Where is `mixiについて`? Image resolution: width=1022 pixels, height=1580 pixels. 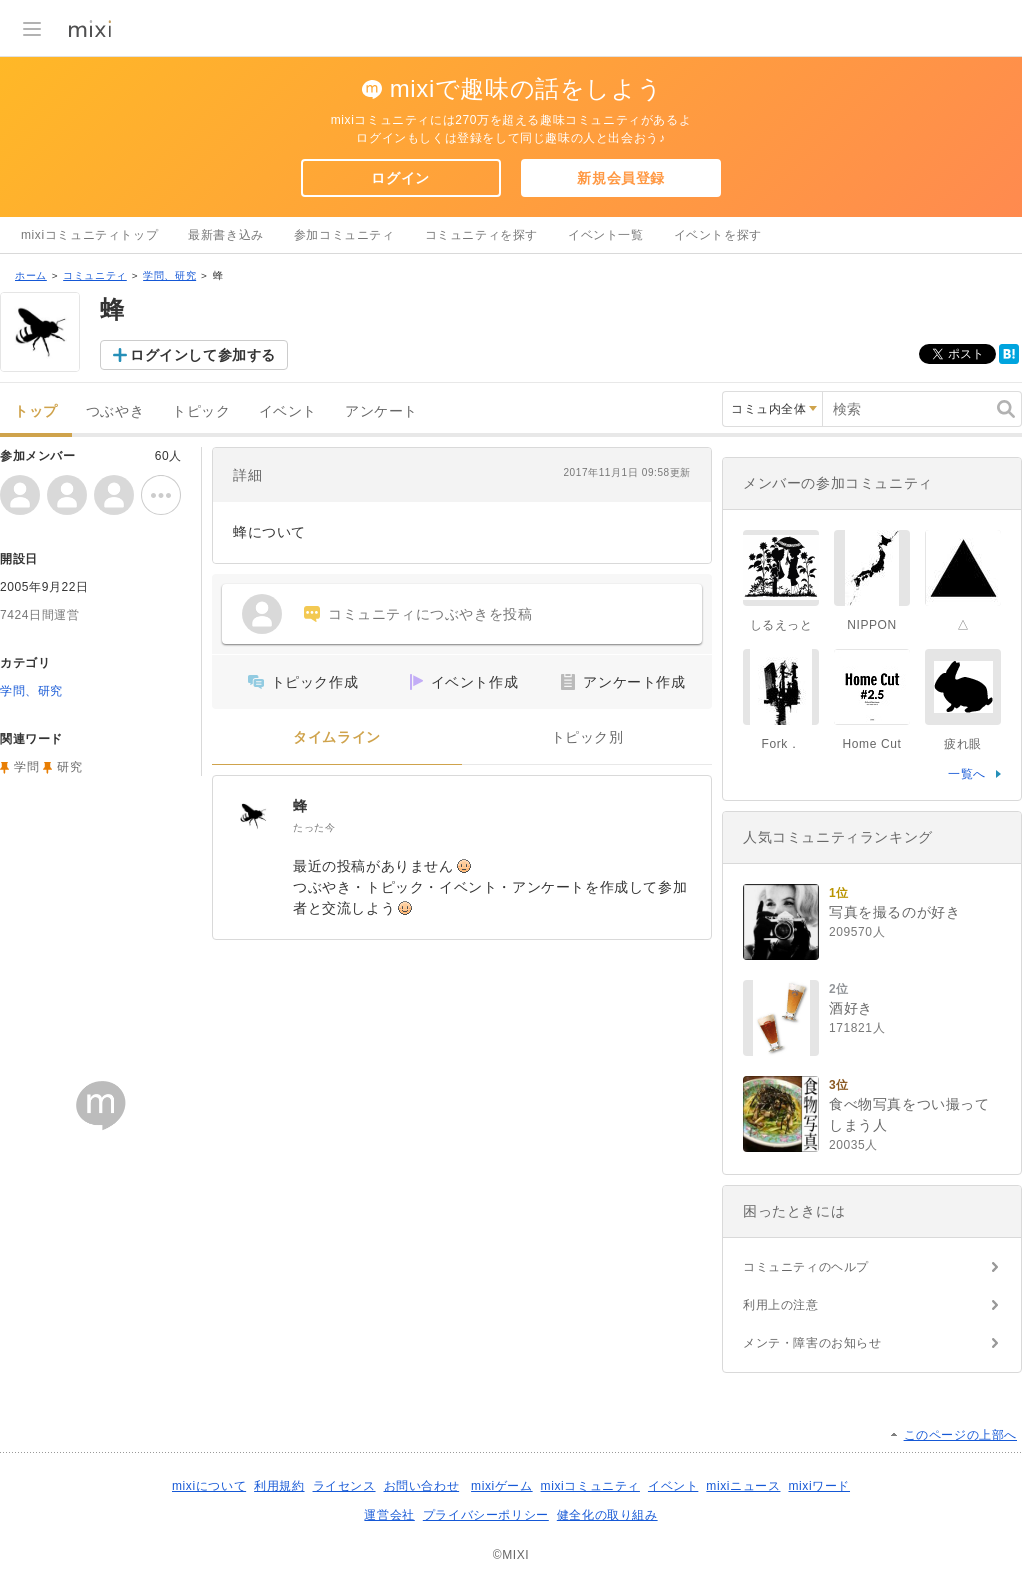 mixiについて is located at coordinates (209, 1486).